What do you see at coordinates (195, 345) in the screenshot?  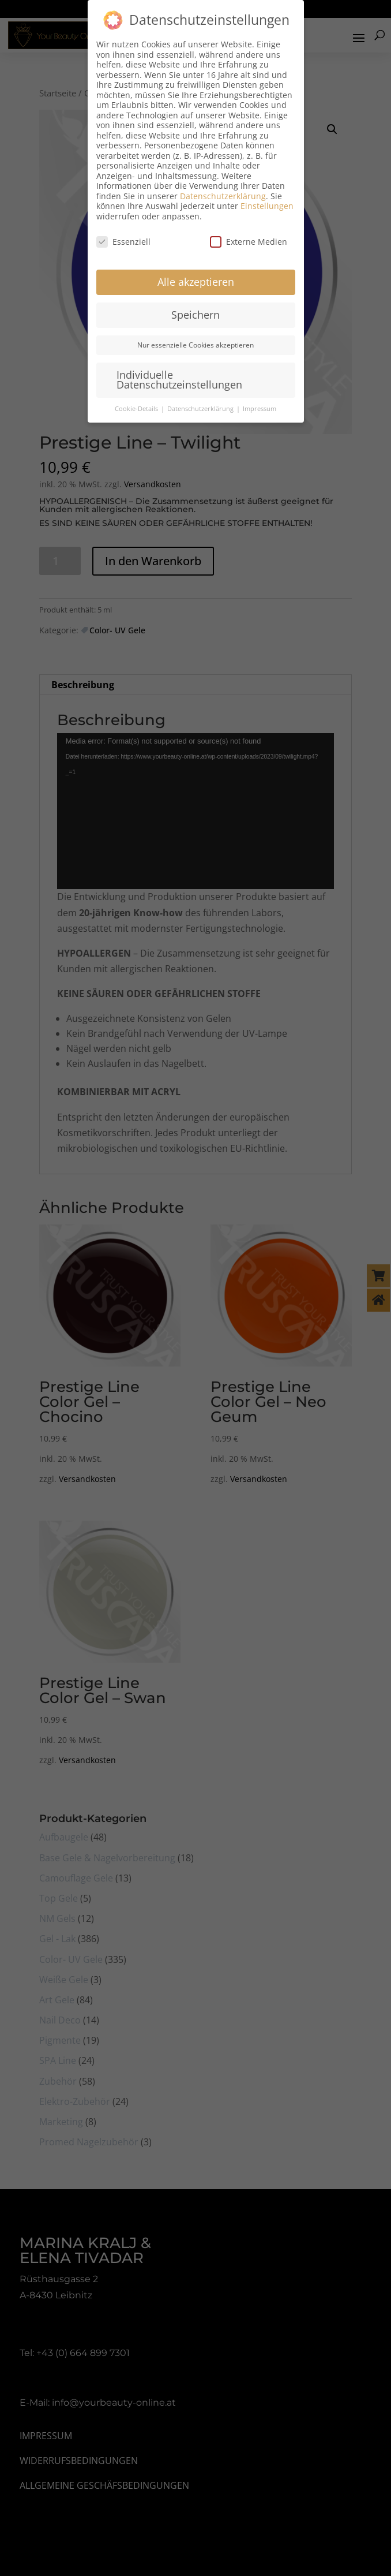 I see `Nur essenzielle Cookies akzeptieren [button]` at bounding box center [195, 345].